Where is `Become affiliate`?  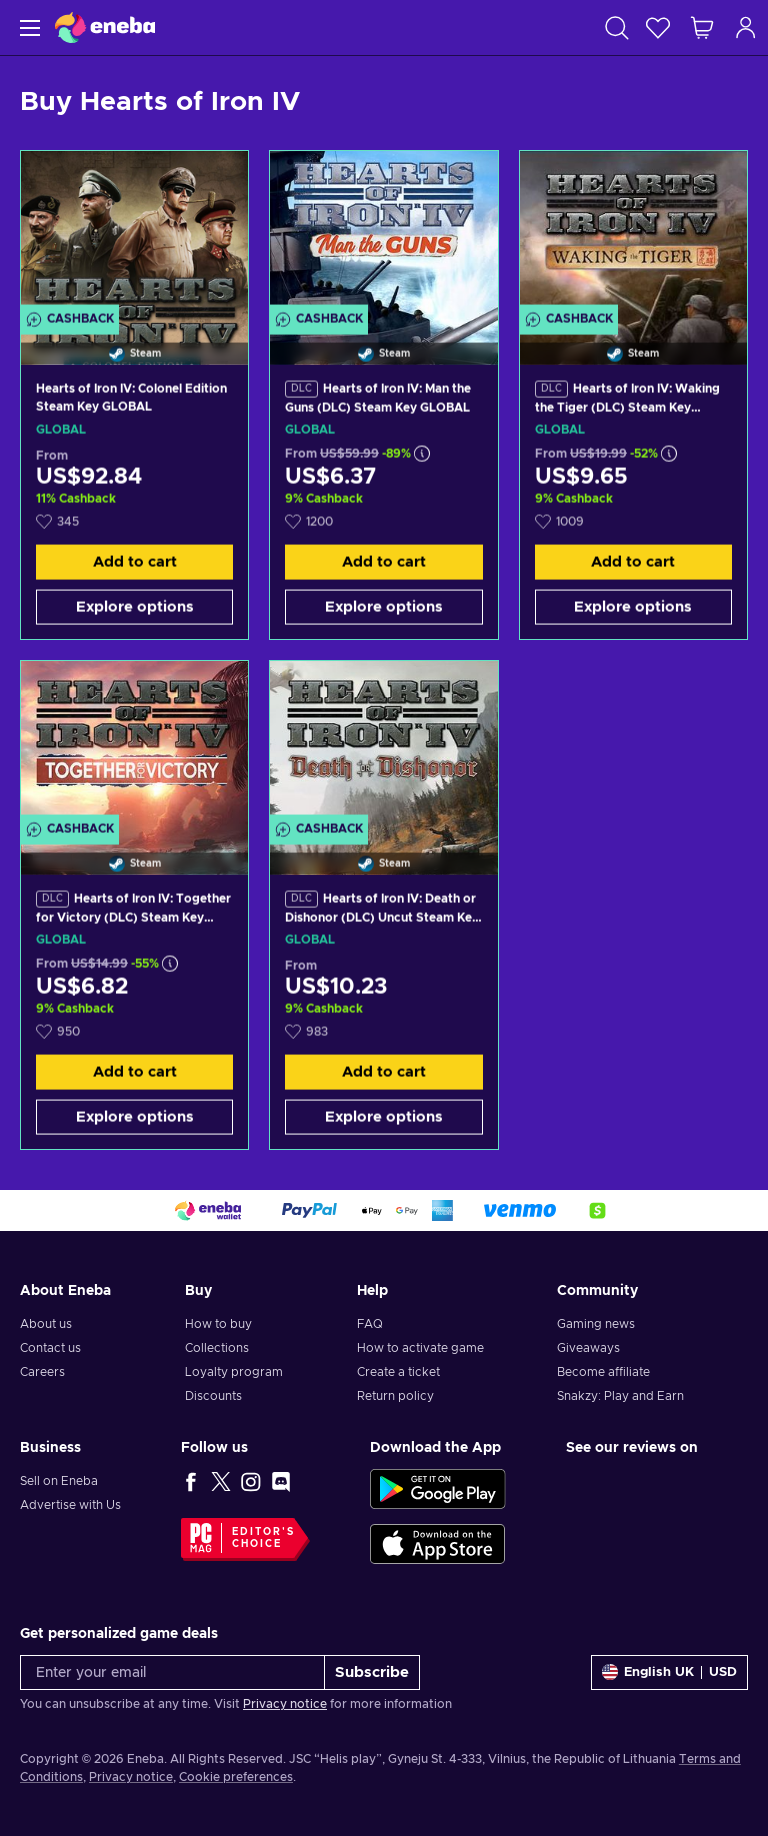
Become affiliate is located at coordinates (603, 1372).